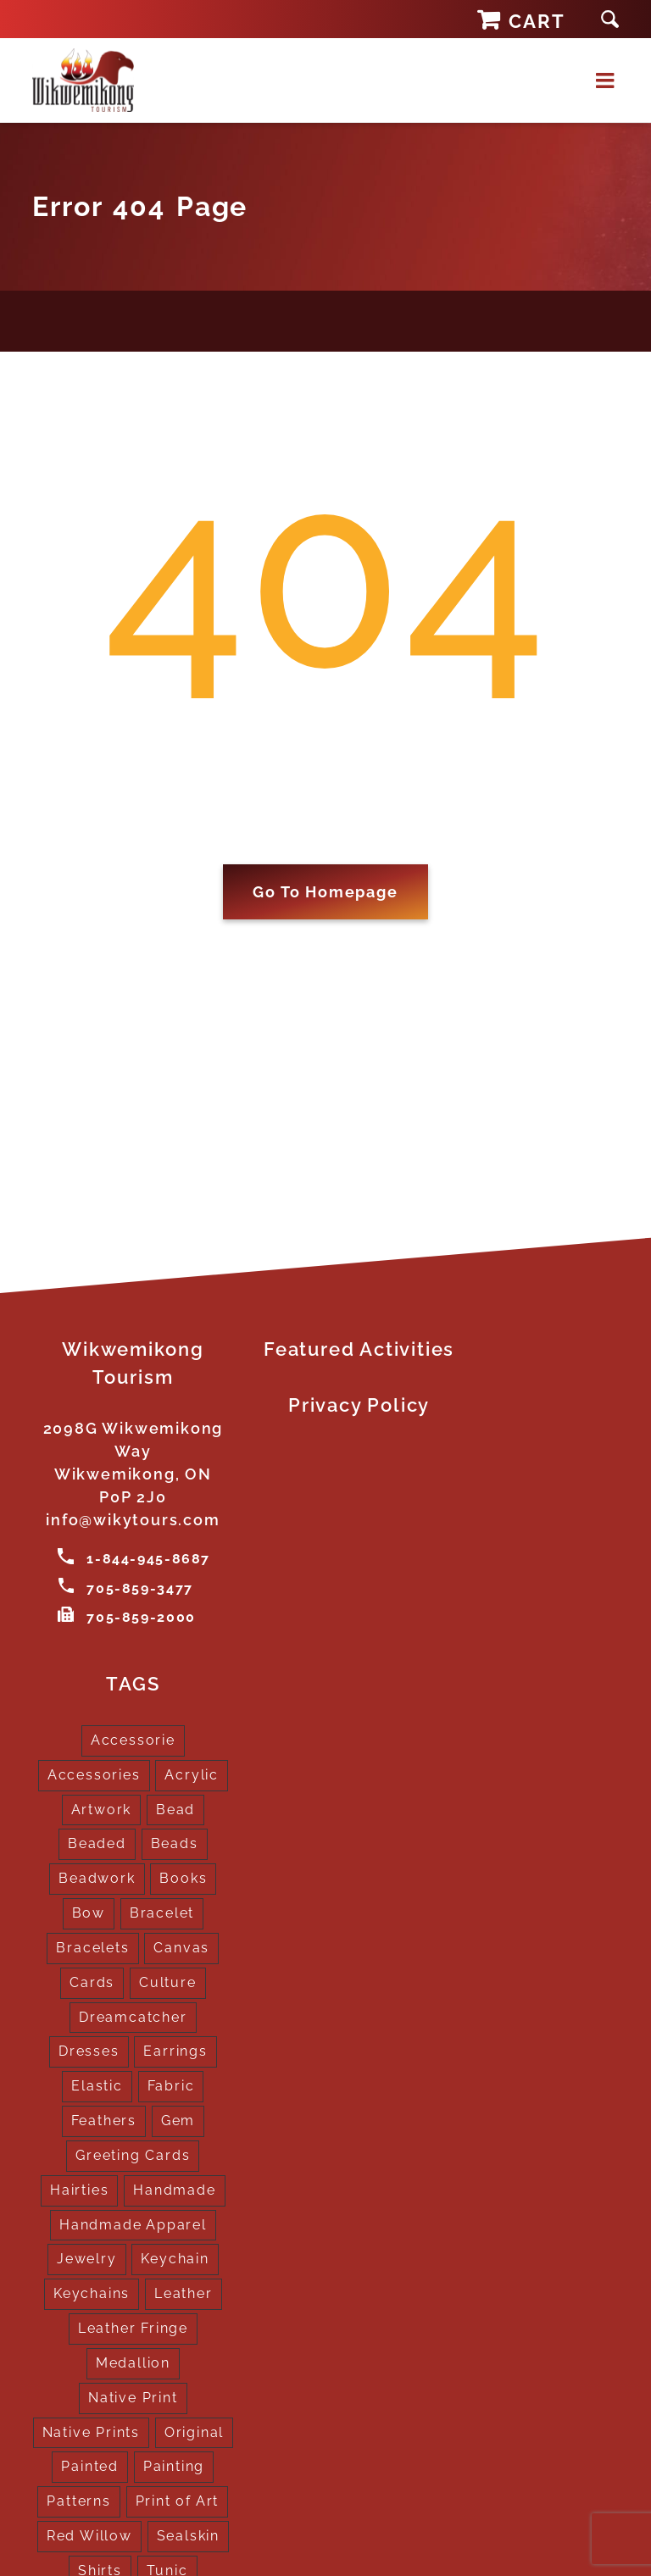 Image resolution: width=651 pixels, height=2576 pixels. Describe the element at coordinates (89, 2535) in the screenshot. I see `Red Willow [Red Willow (1 product)]` at that location.